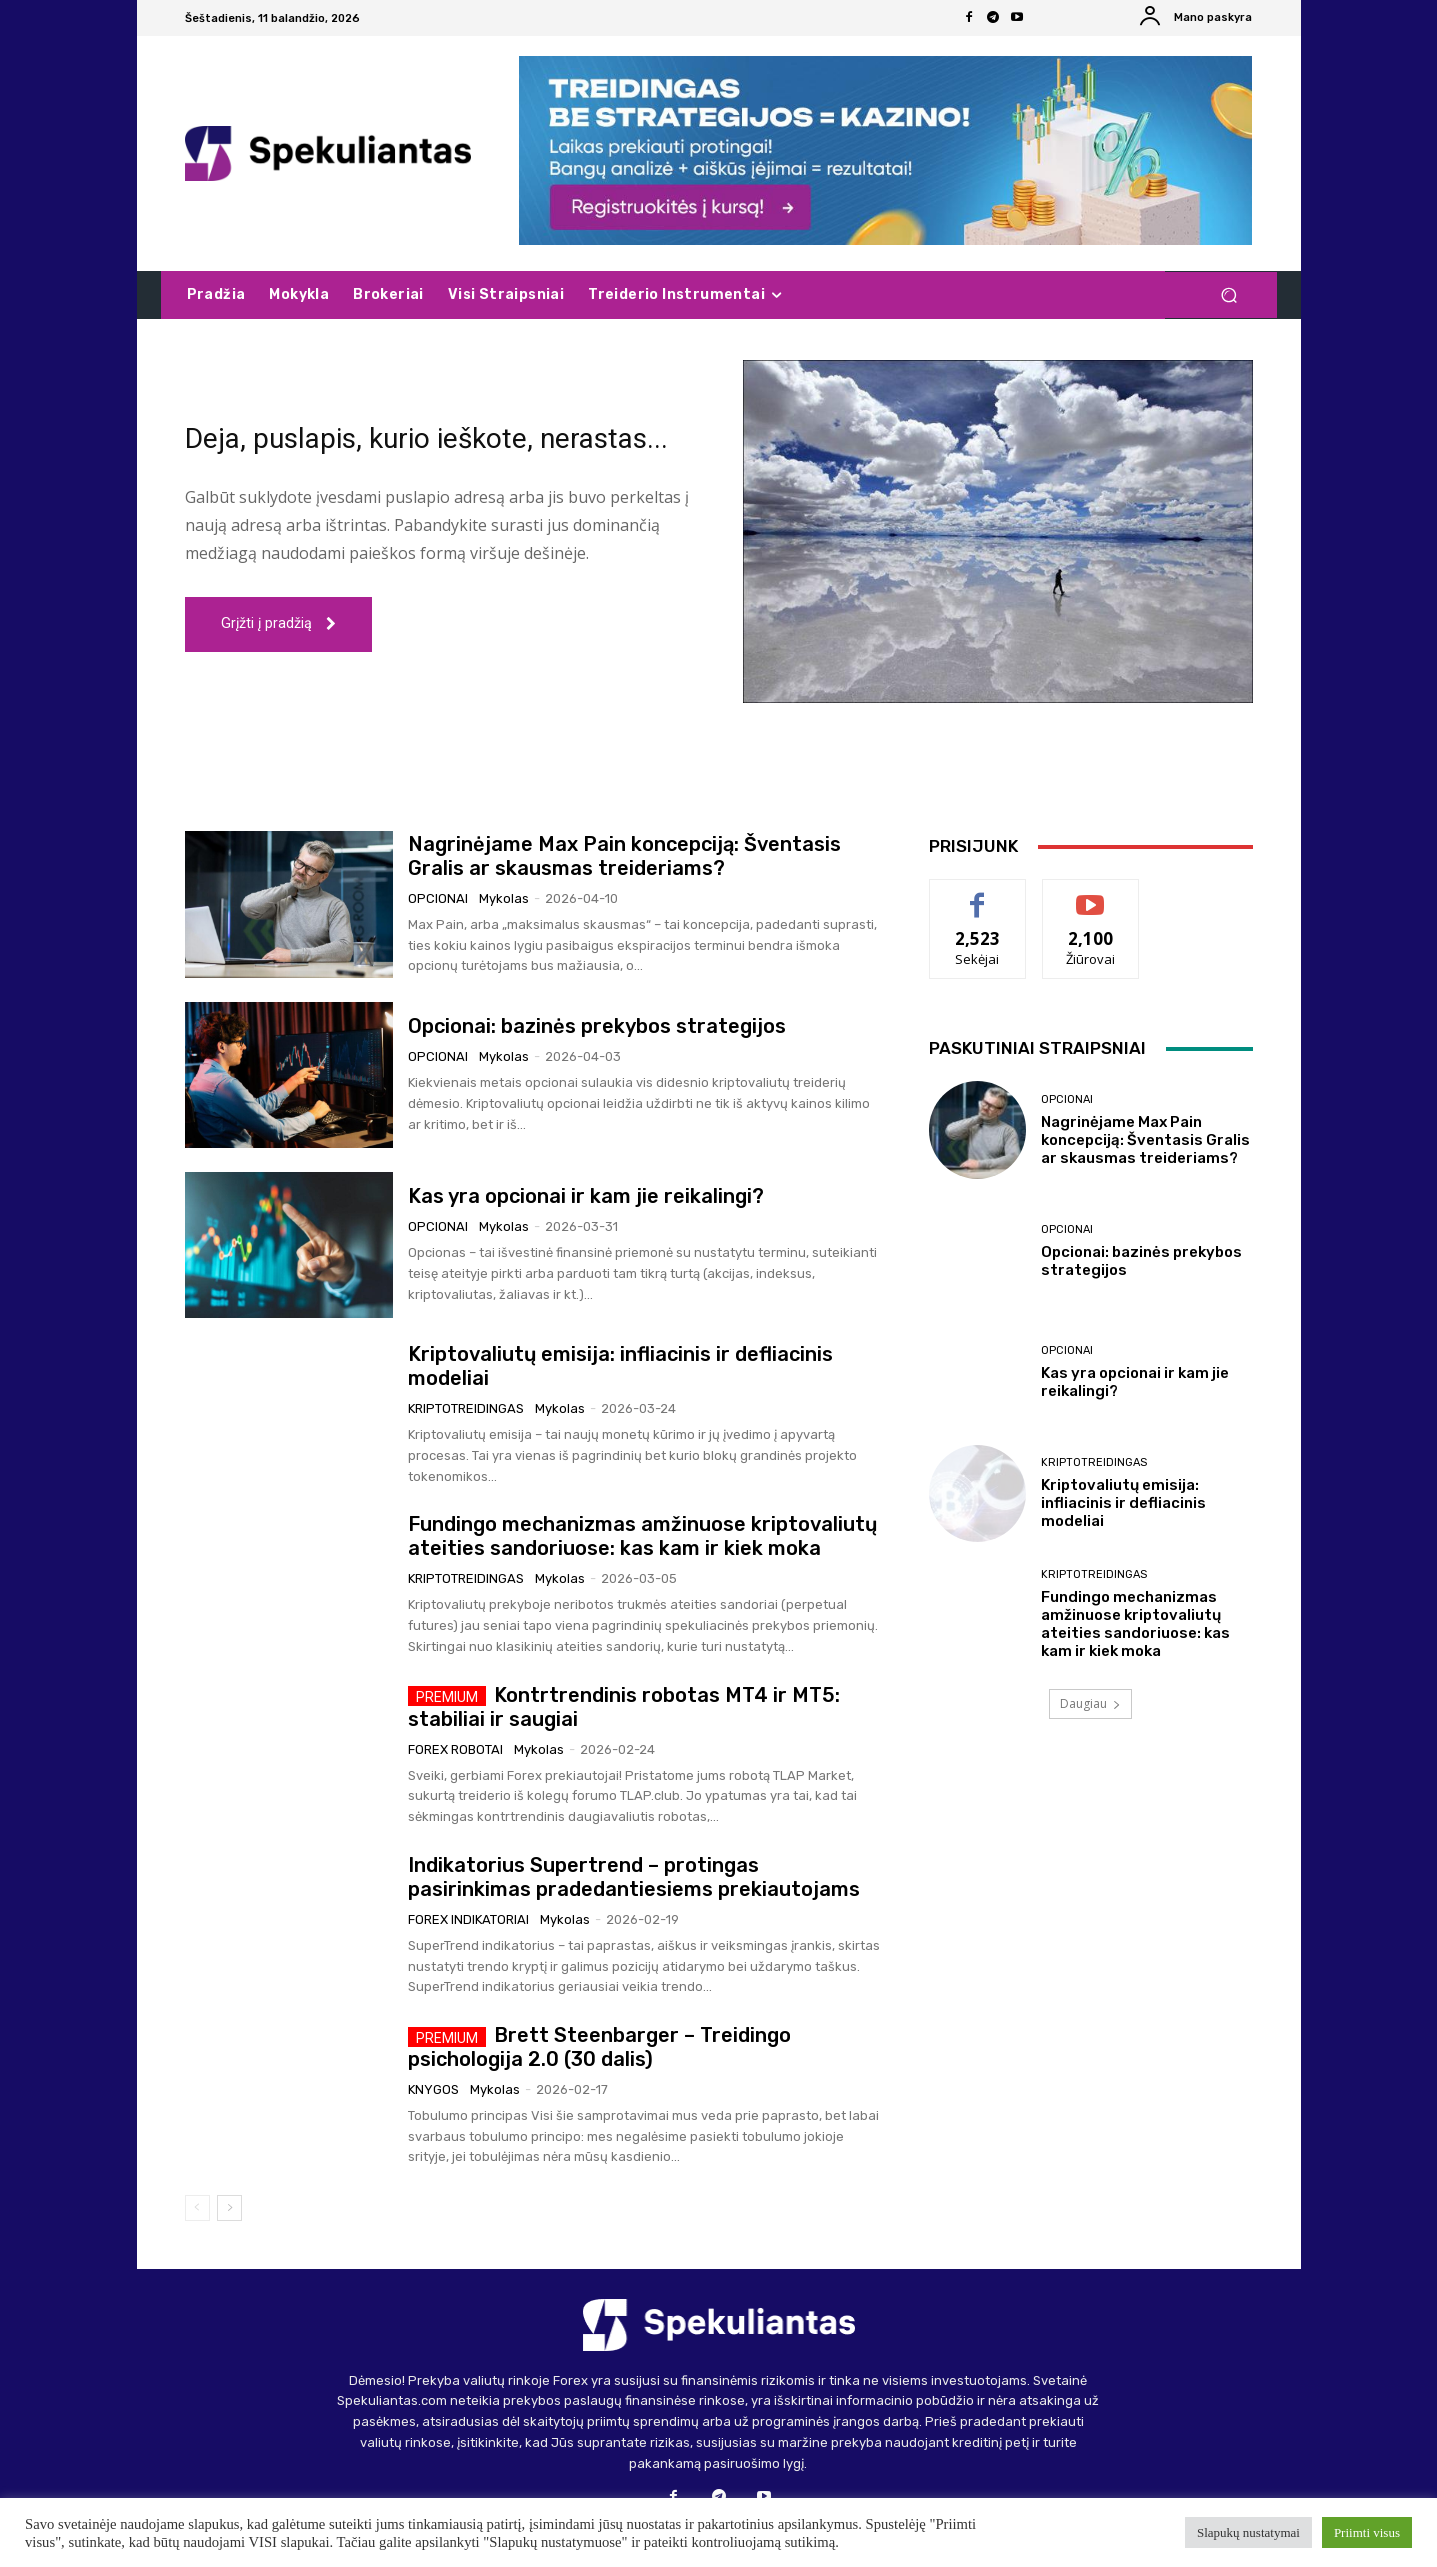 Image resolution: width=1437 pixels, height=2567 pixels. What do you see at coordinates (433, 2089) in the screenshot?
I see `Knygos` at bounding box center [433, 2089].